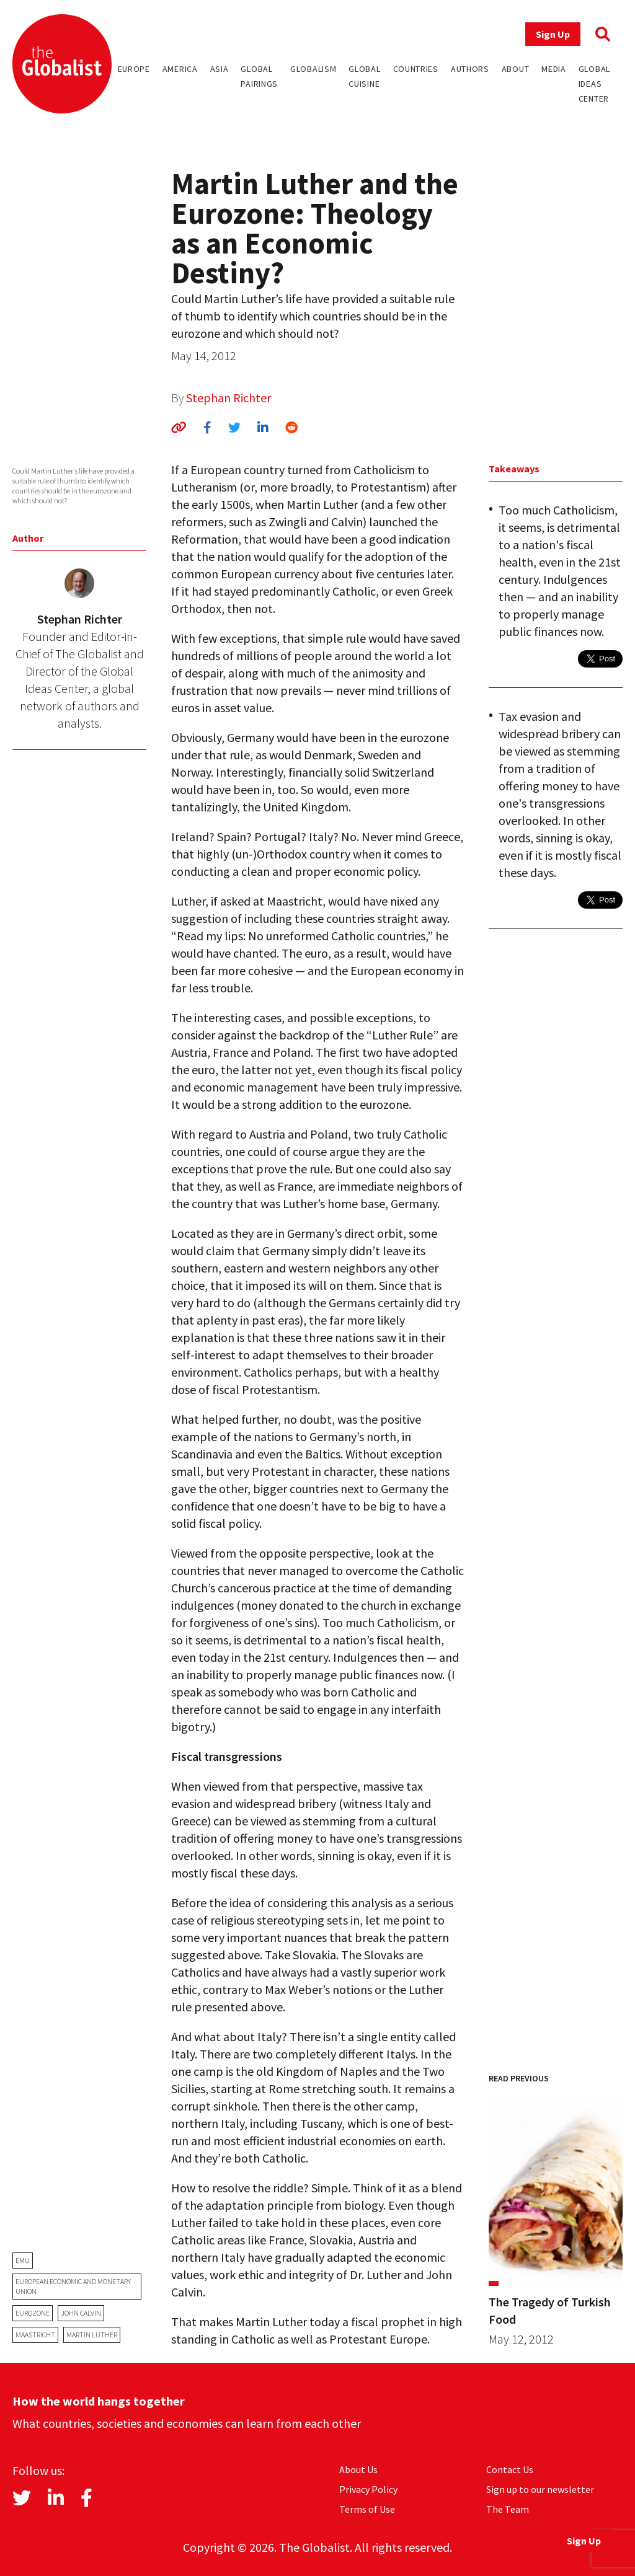 This screenshot has height=2576, width=635. I want to click on Maastricht, so click(35, 2334).